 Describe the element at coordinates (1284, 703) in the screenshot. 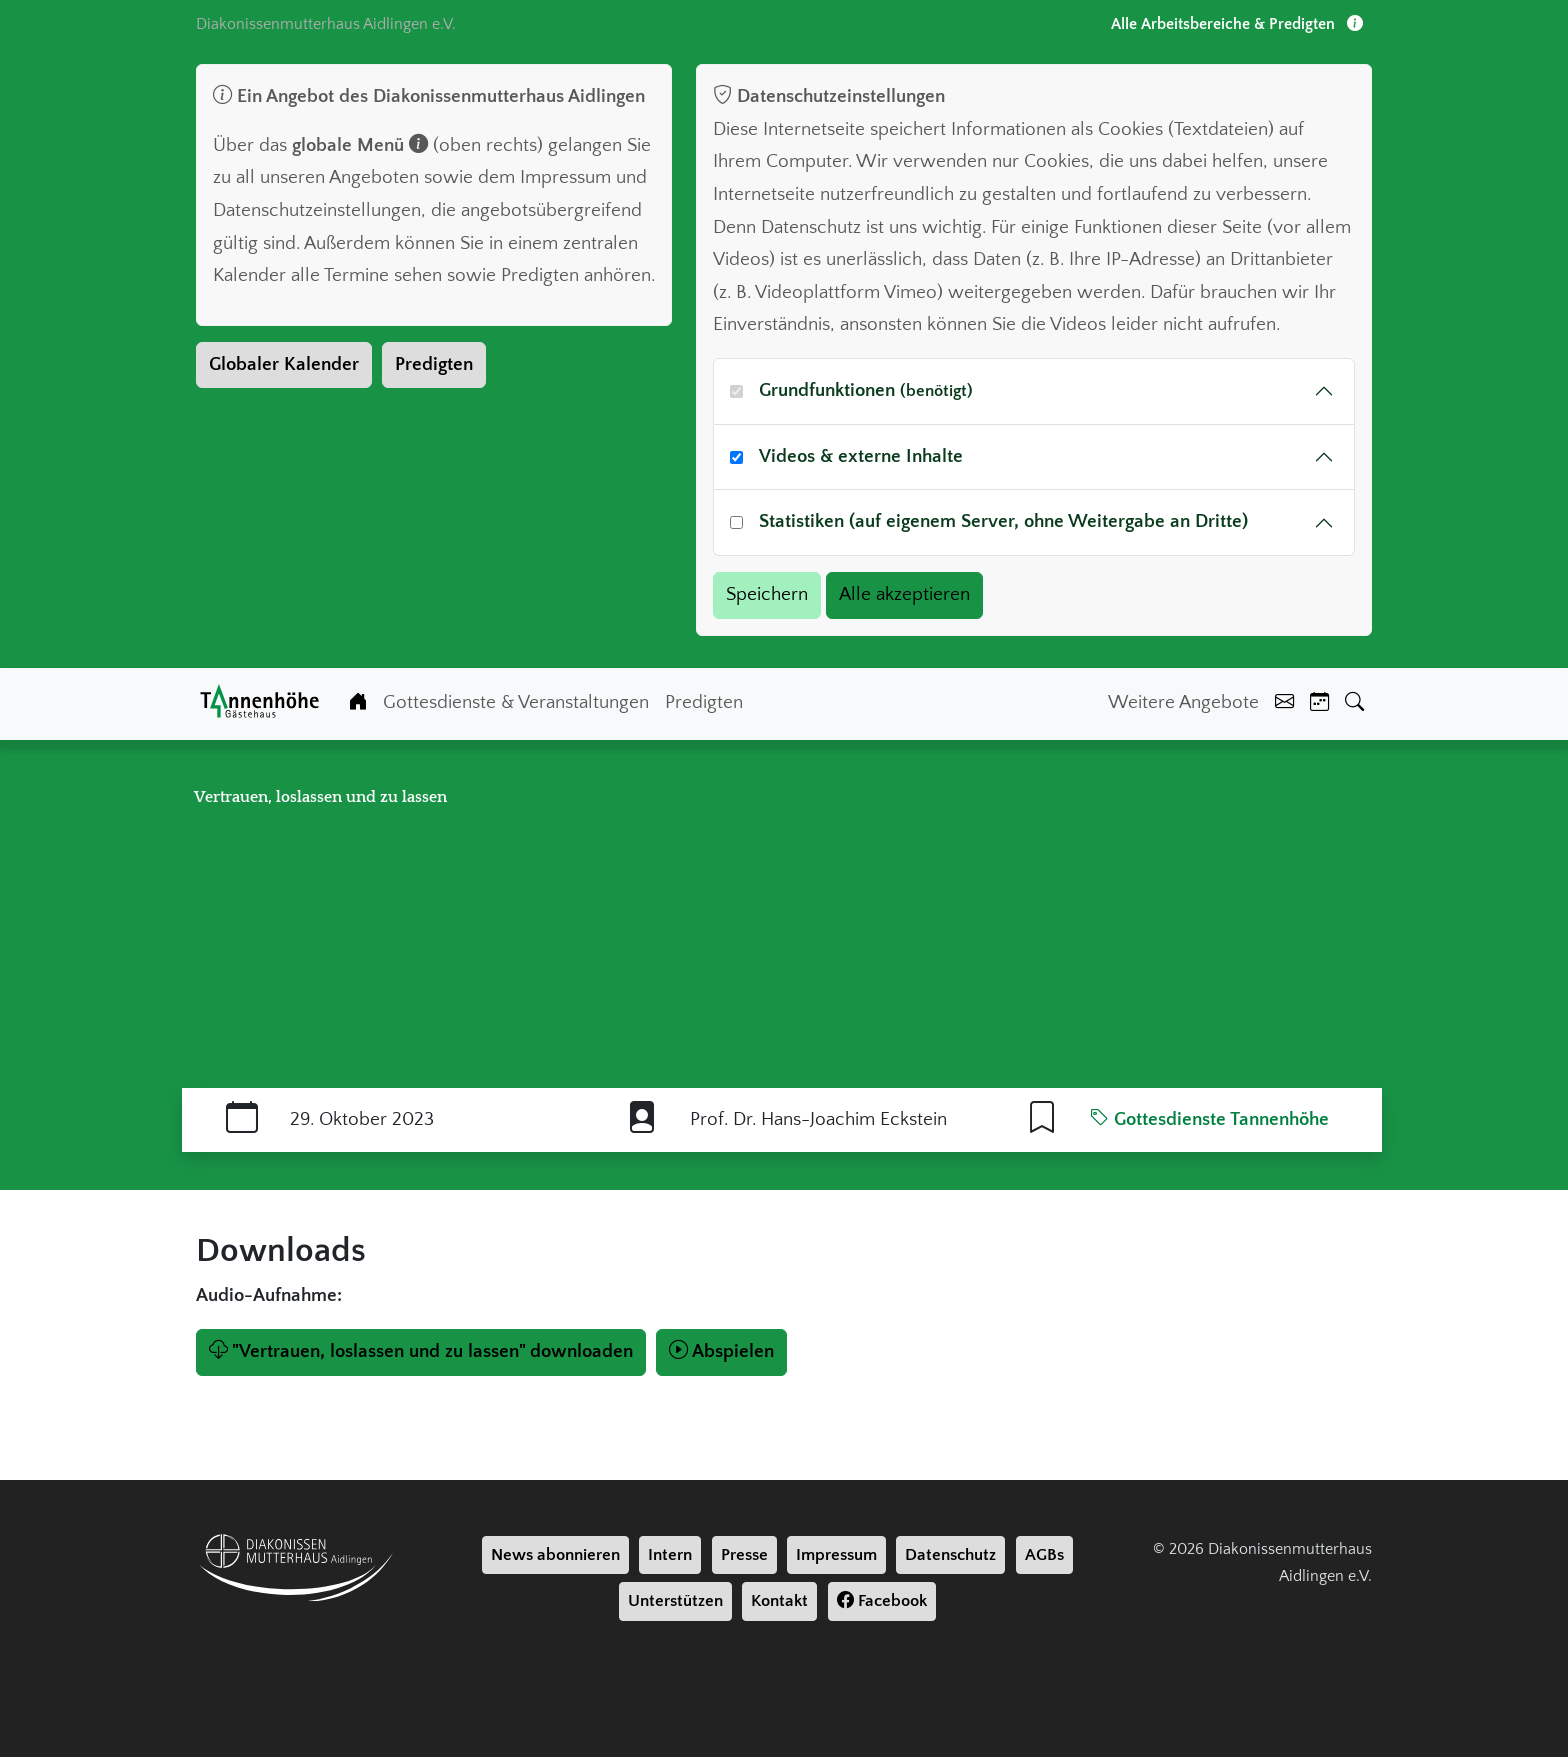

I see `[Kontakt]` at that location.